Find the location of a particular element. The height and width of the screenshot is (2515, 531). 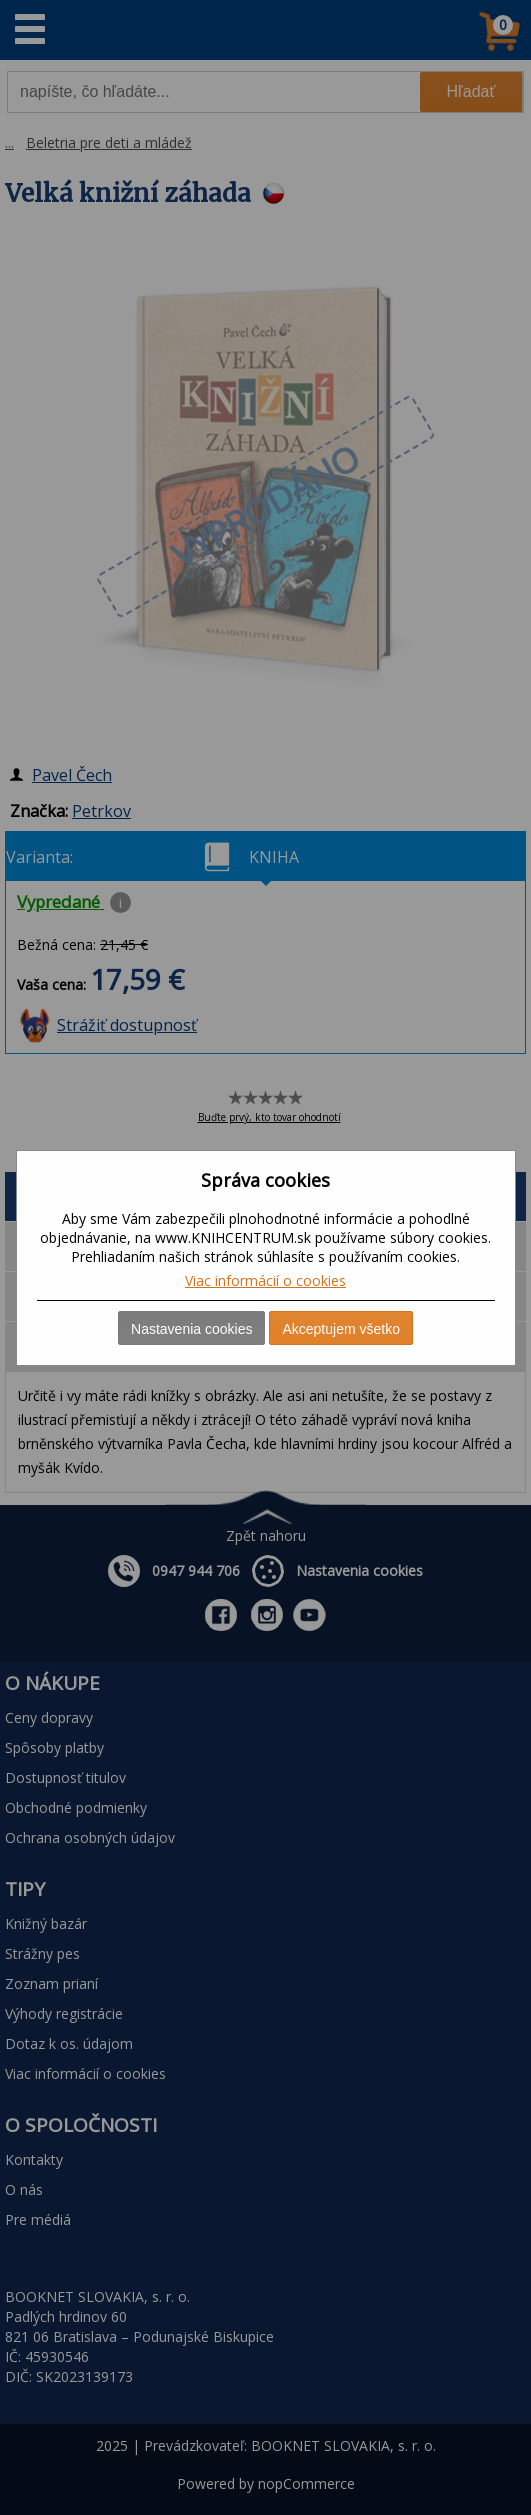

Akceptujem všetko is located at coordinates (341, 1329).